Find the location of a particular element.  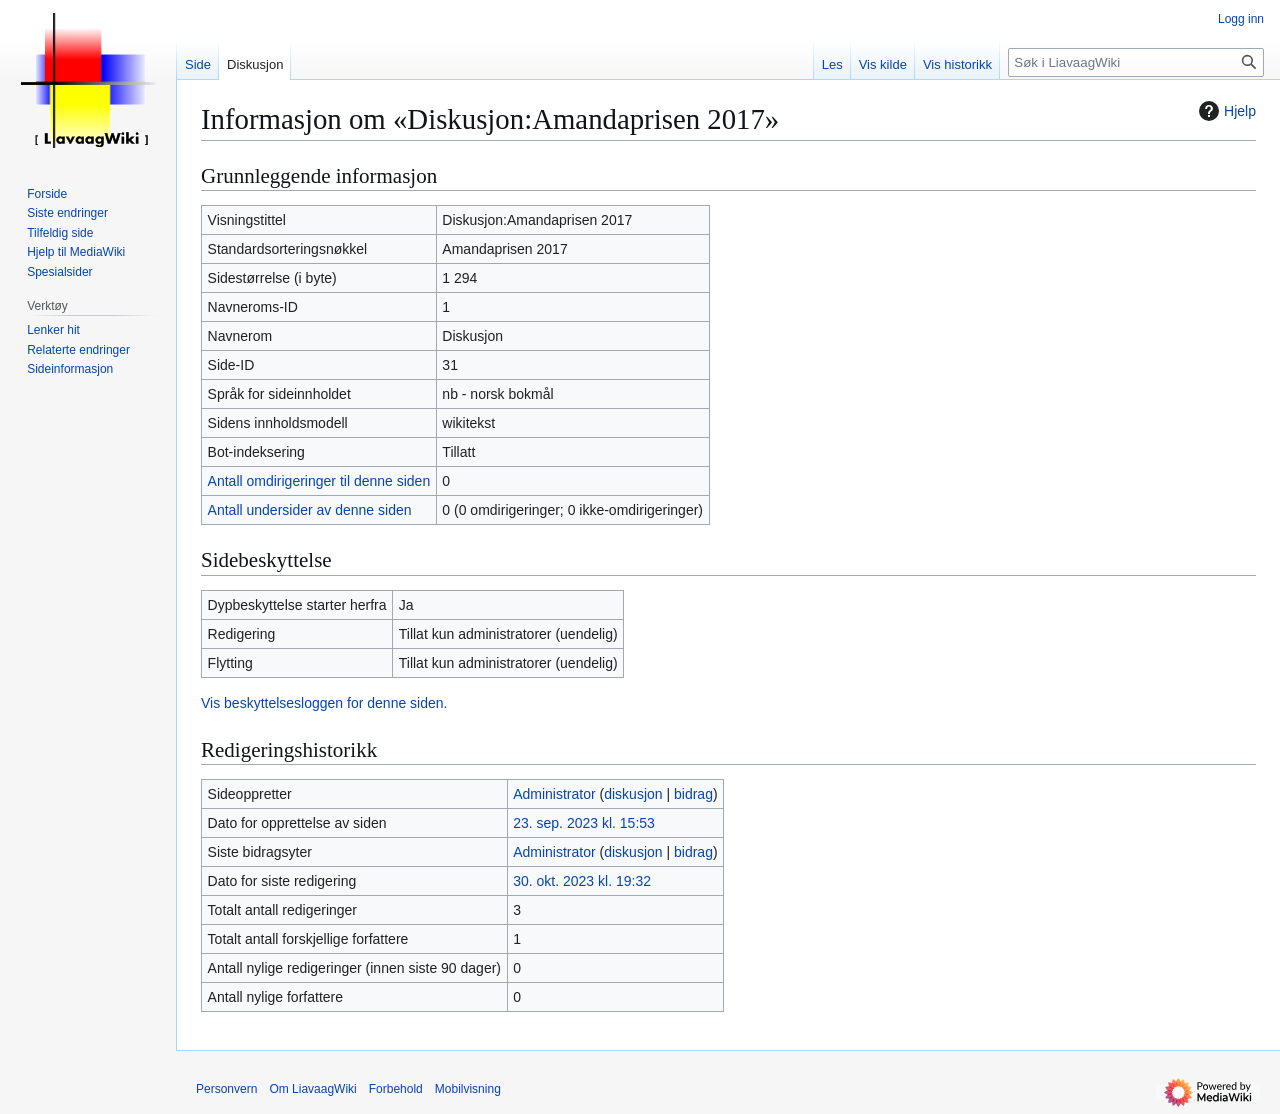

Hjelp is located at coordinates (1225, 111).